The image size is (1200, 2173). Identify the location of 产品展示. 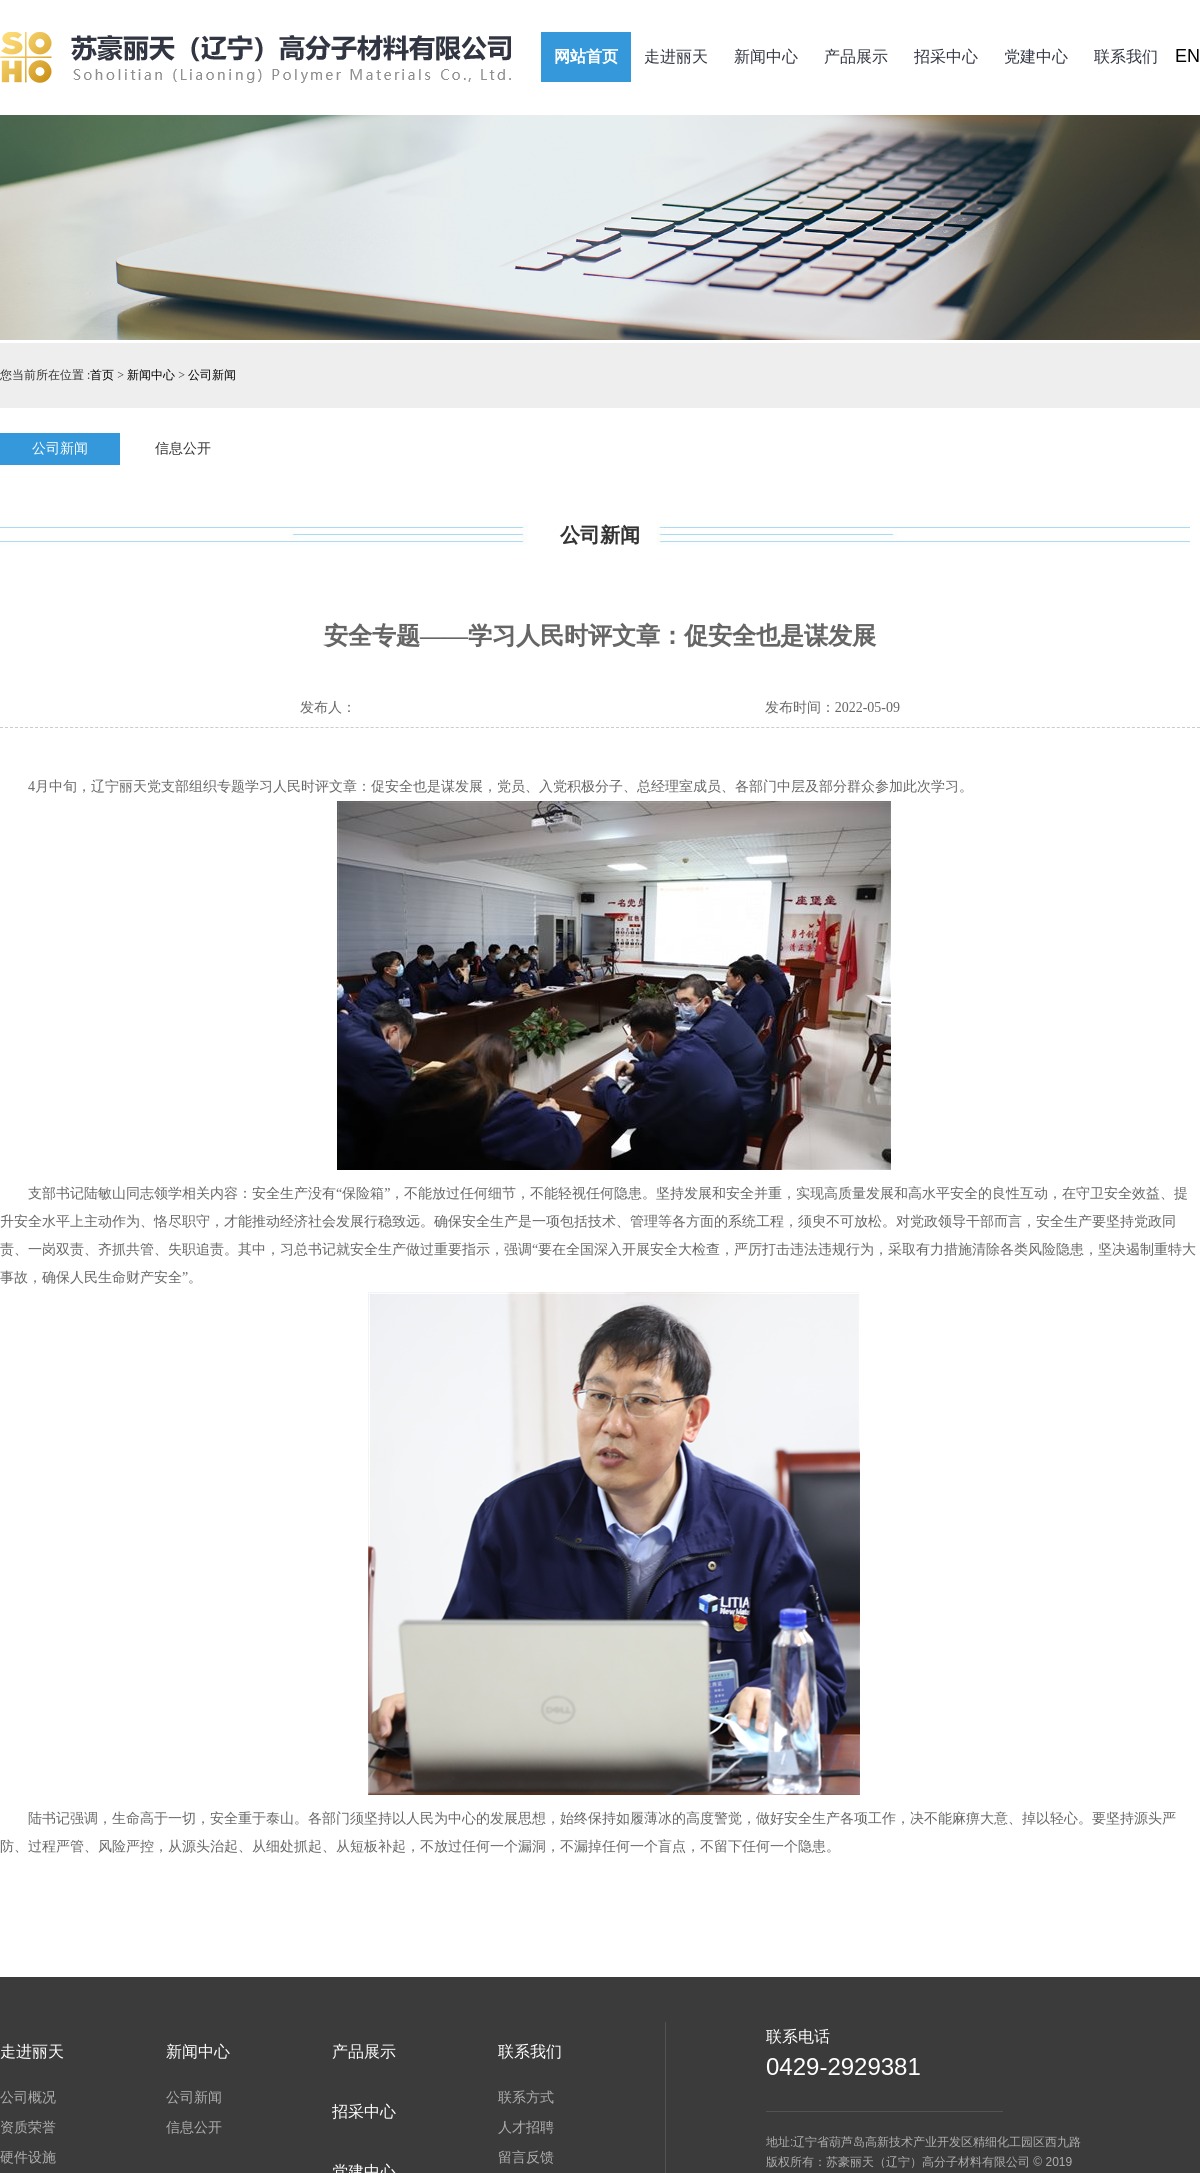
(856, 56).